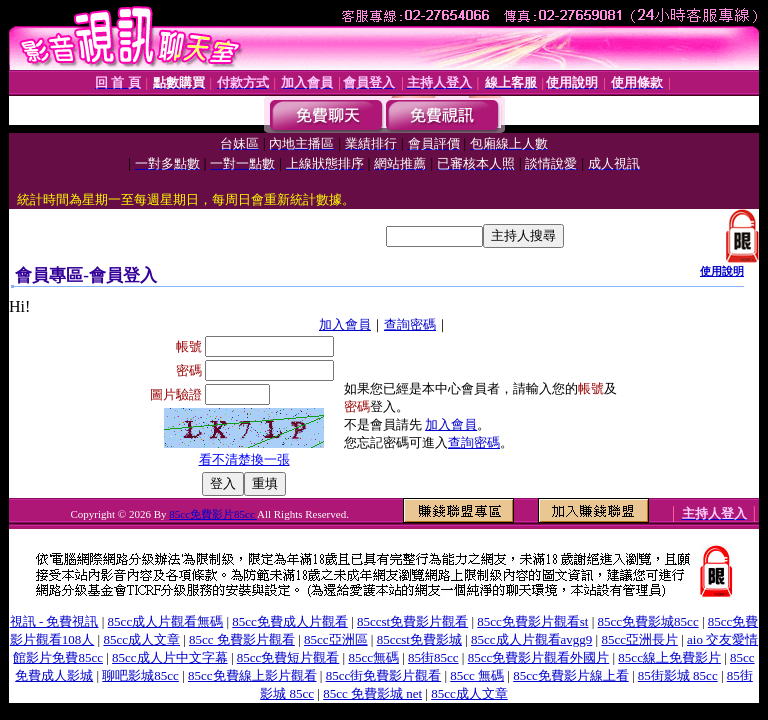  Describe the element at coordinates (170, 657) in the screenshot. I see `85cc成人片中文字幕` at that location.